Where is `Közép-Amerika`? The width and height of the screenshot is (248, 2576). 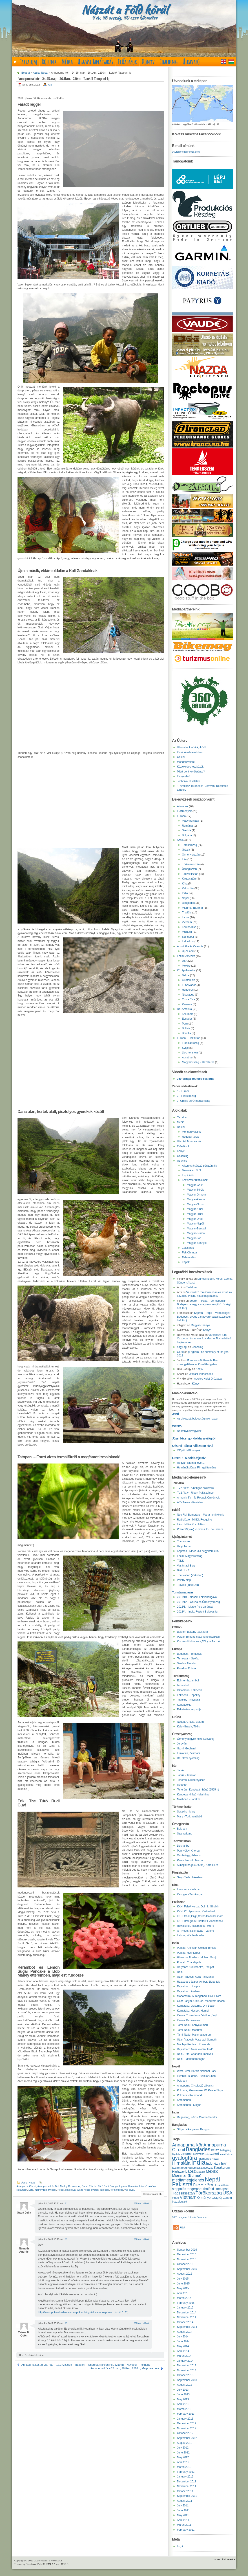 Közép-Amerika is located at coordinates (186, 970).